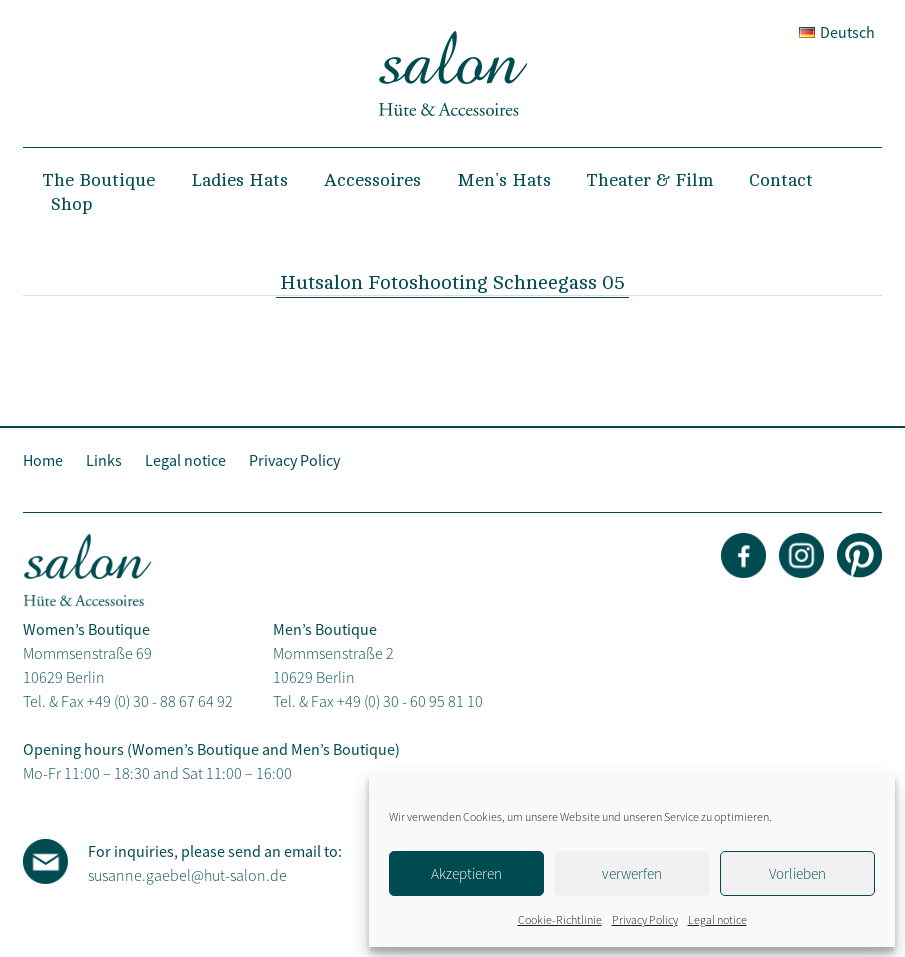 The width and height of the screenshot is (905, 957). Describe the element at coordinates (187, 875) in the screenshot. I see `susanne.gaebel@hut-salon.de` at that location.